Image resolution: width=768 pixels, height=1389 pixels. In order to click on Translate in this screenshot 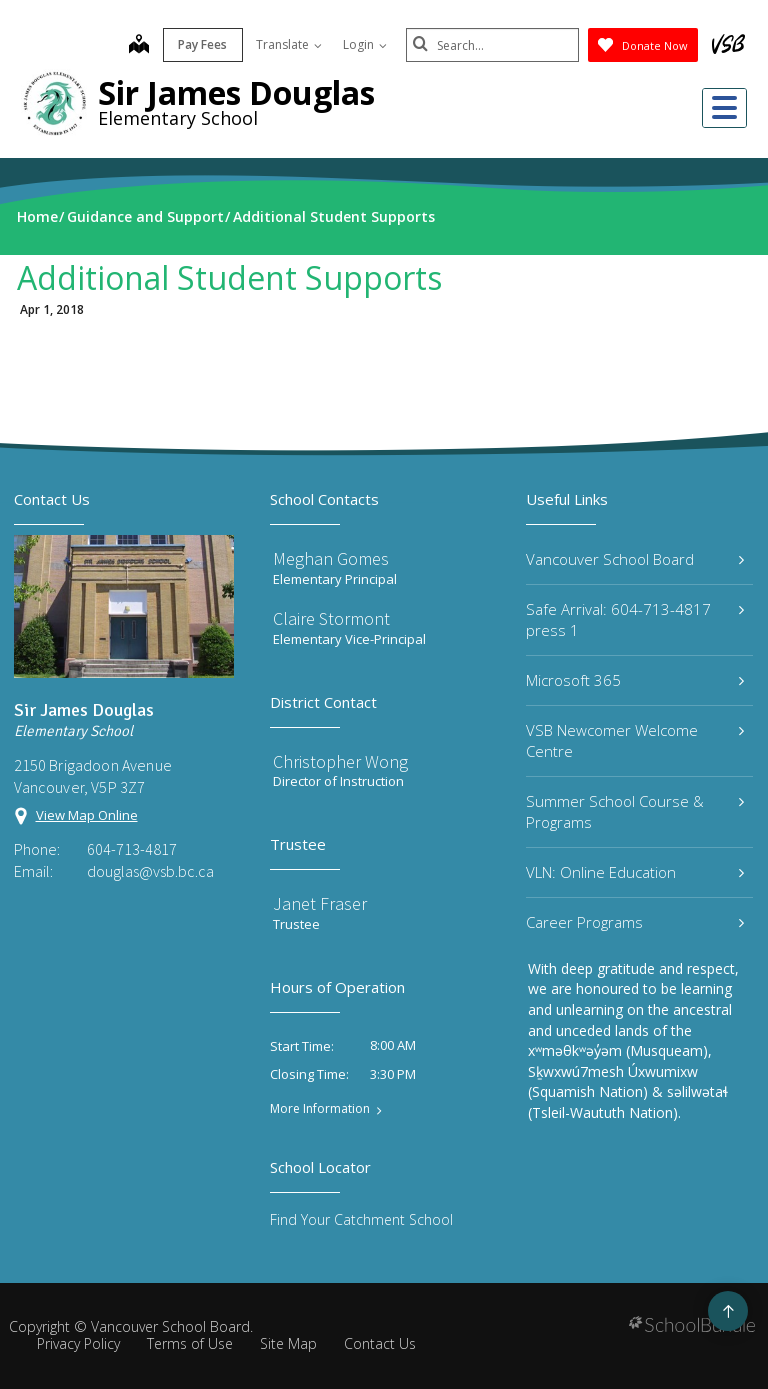, I will do `click(282, 44)`.